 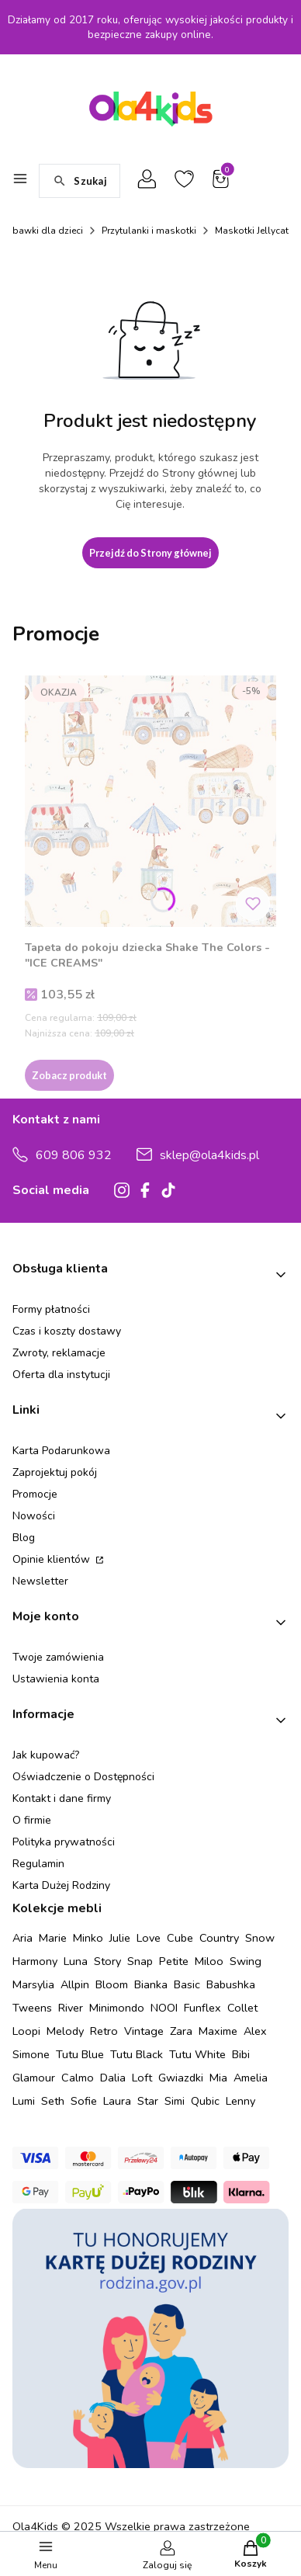 What do you see at coordinates (52, 2101) in the screenshot?
I see `Seth` at bounding box center [52, 2101].